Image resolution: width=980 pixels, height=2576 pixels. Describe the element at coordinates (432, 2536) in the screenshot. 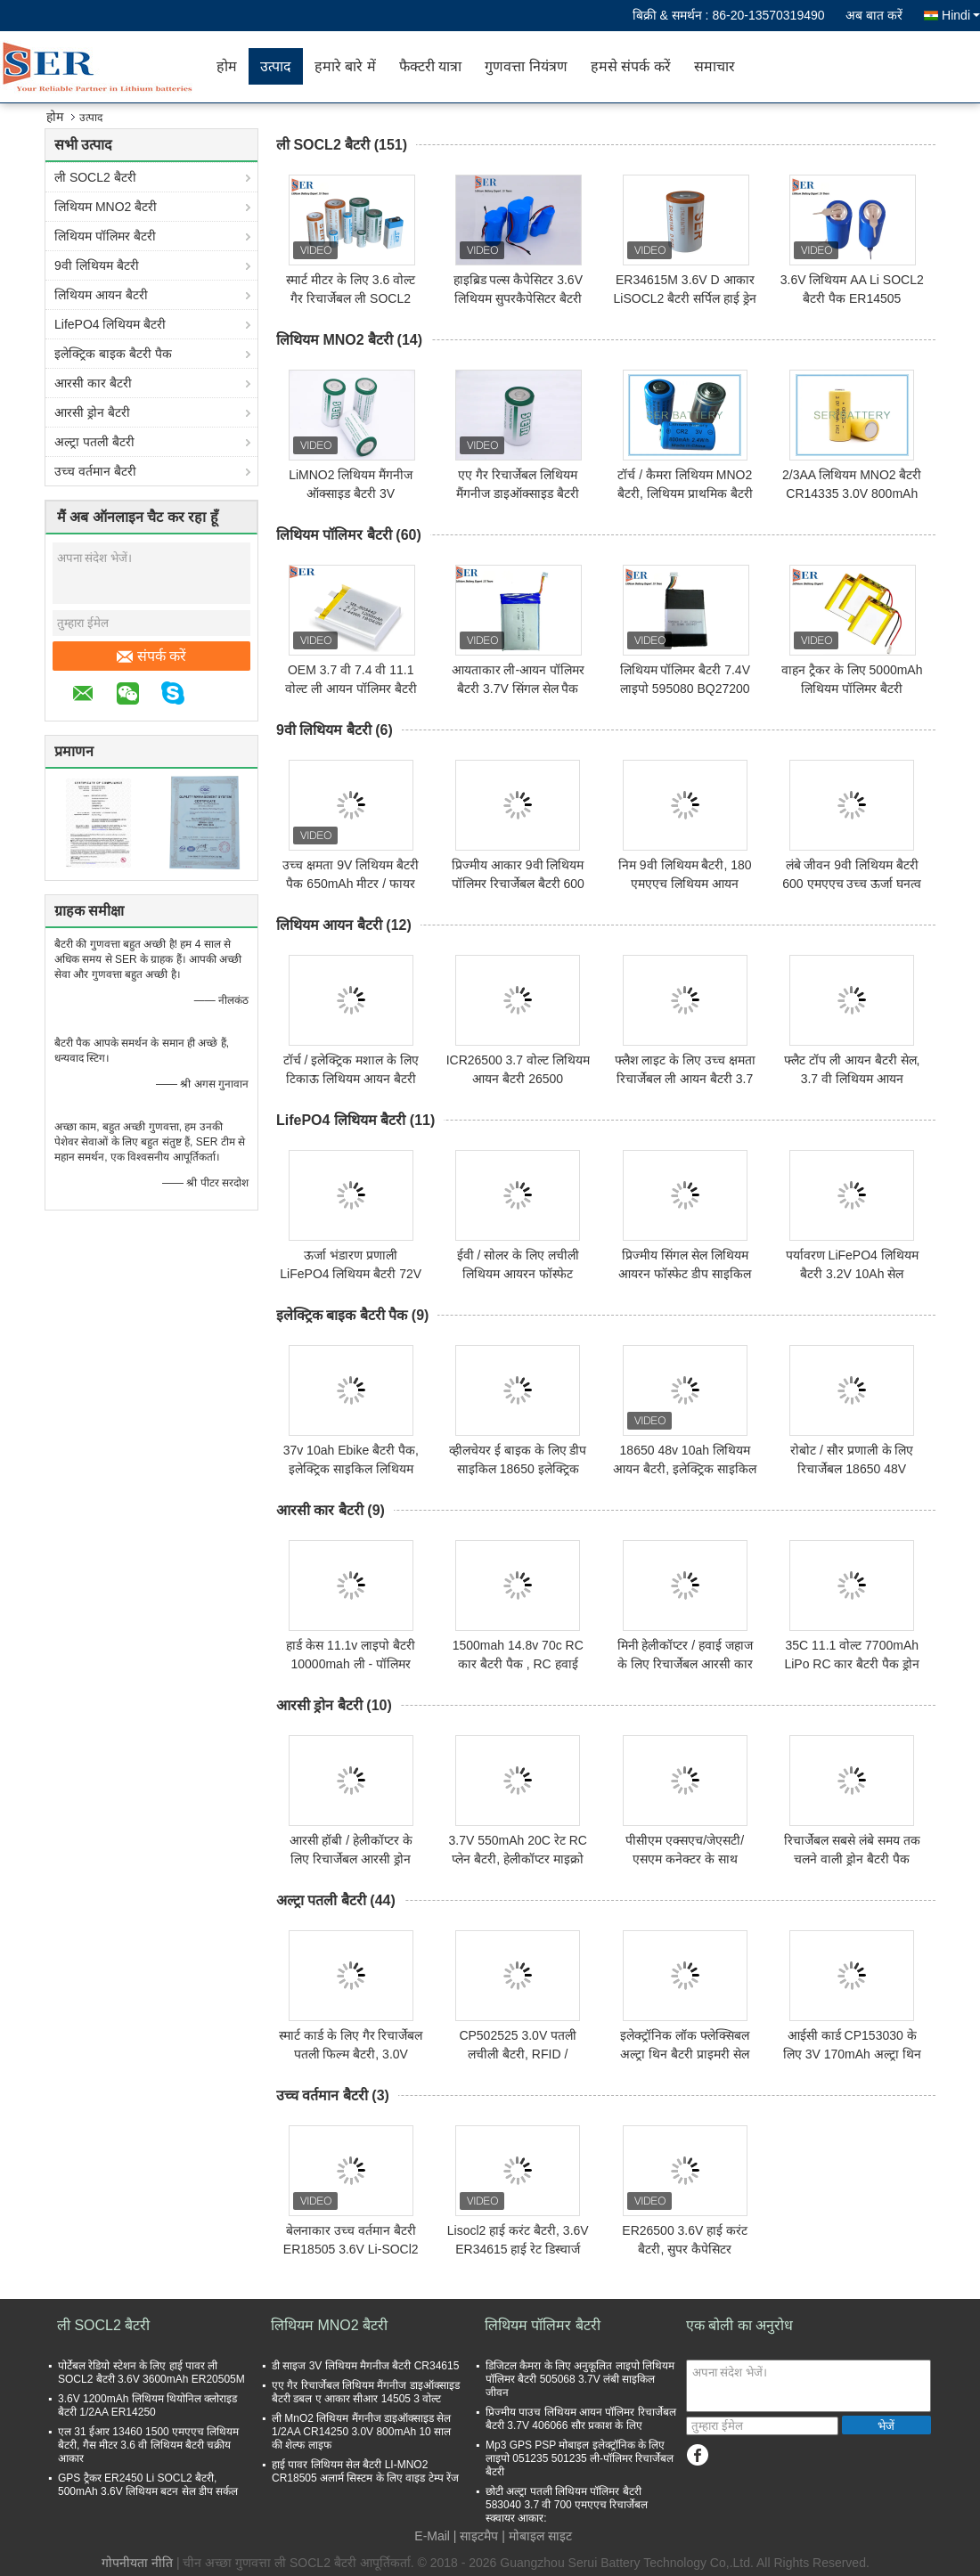

I see `E-Mail` at that location.